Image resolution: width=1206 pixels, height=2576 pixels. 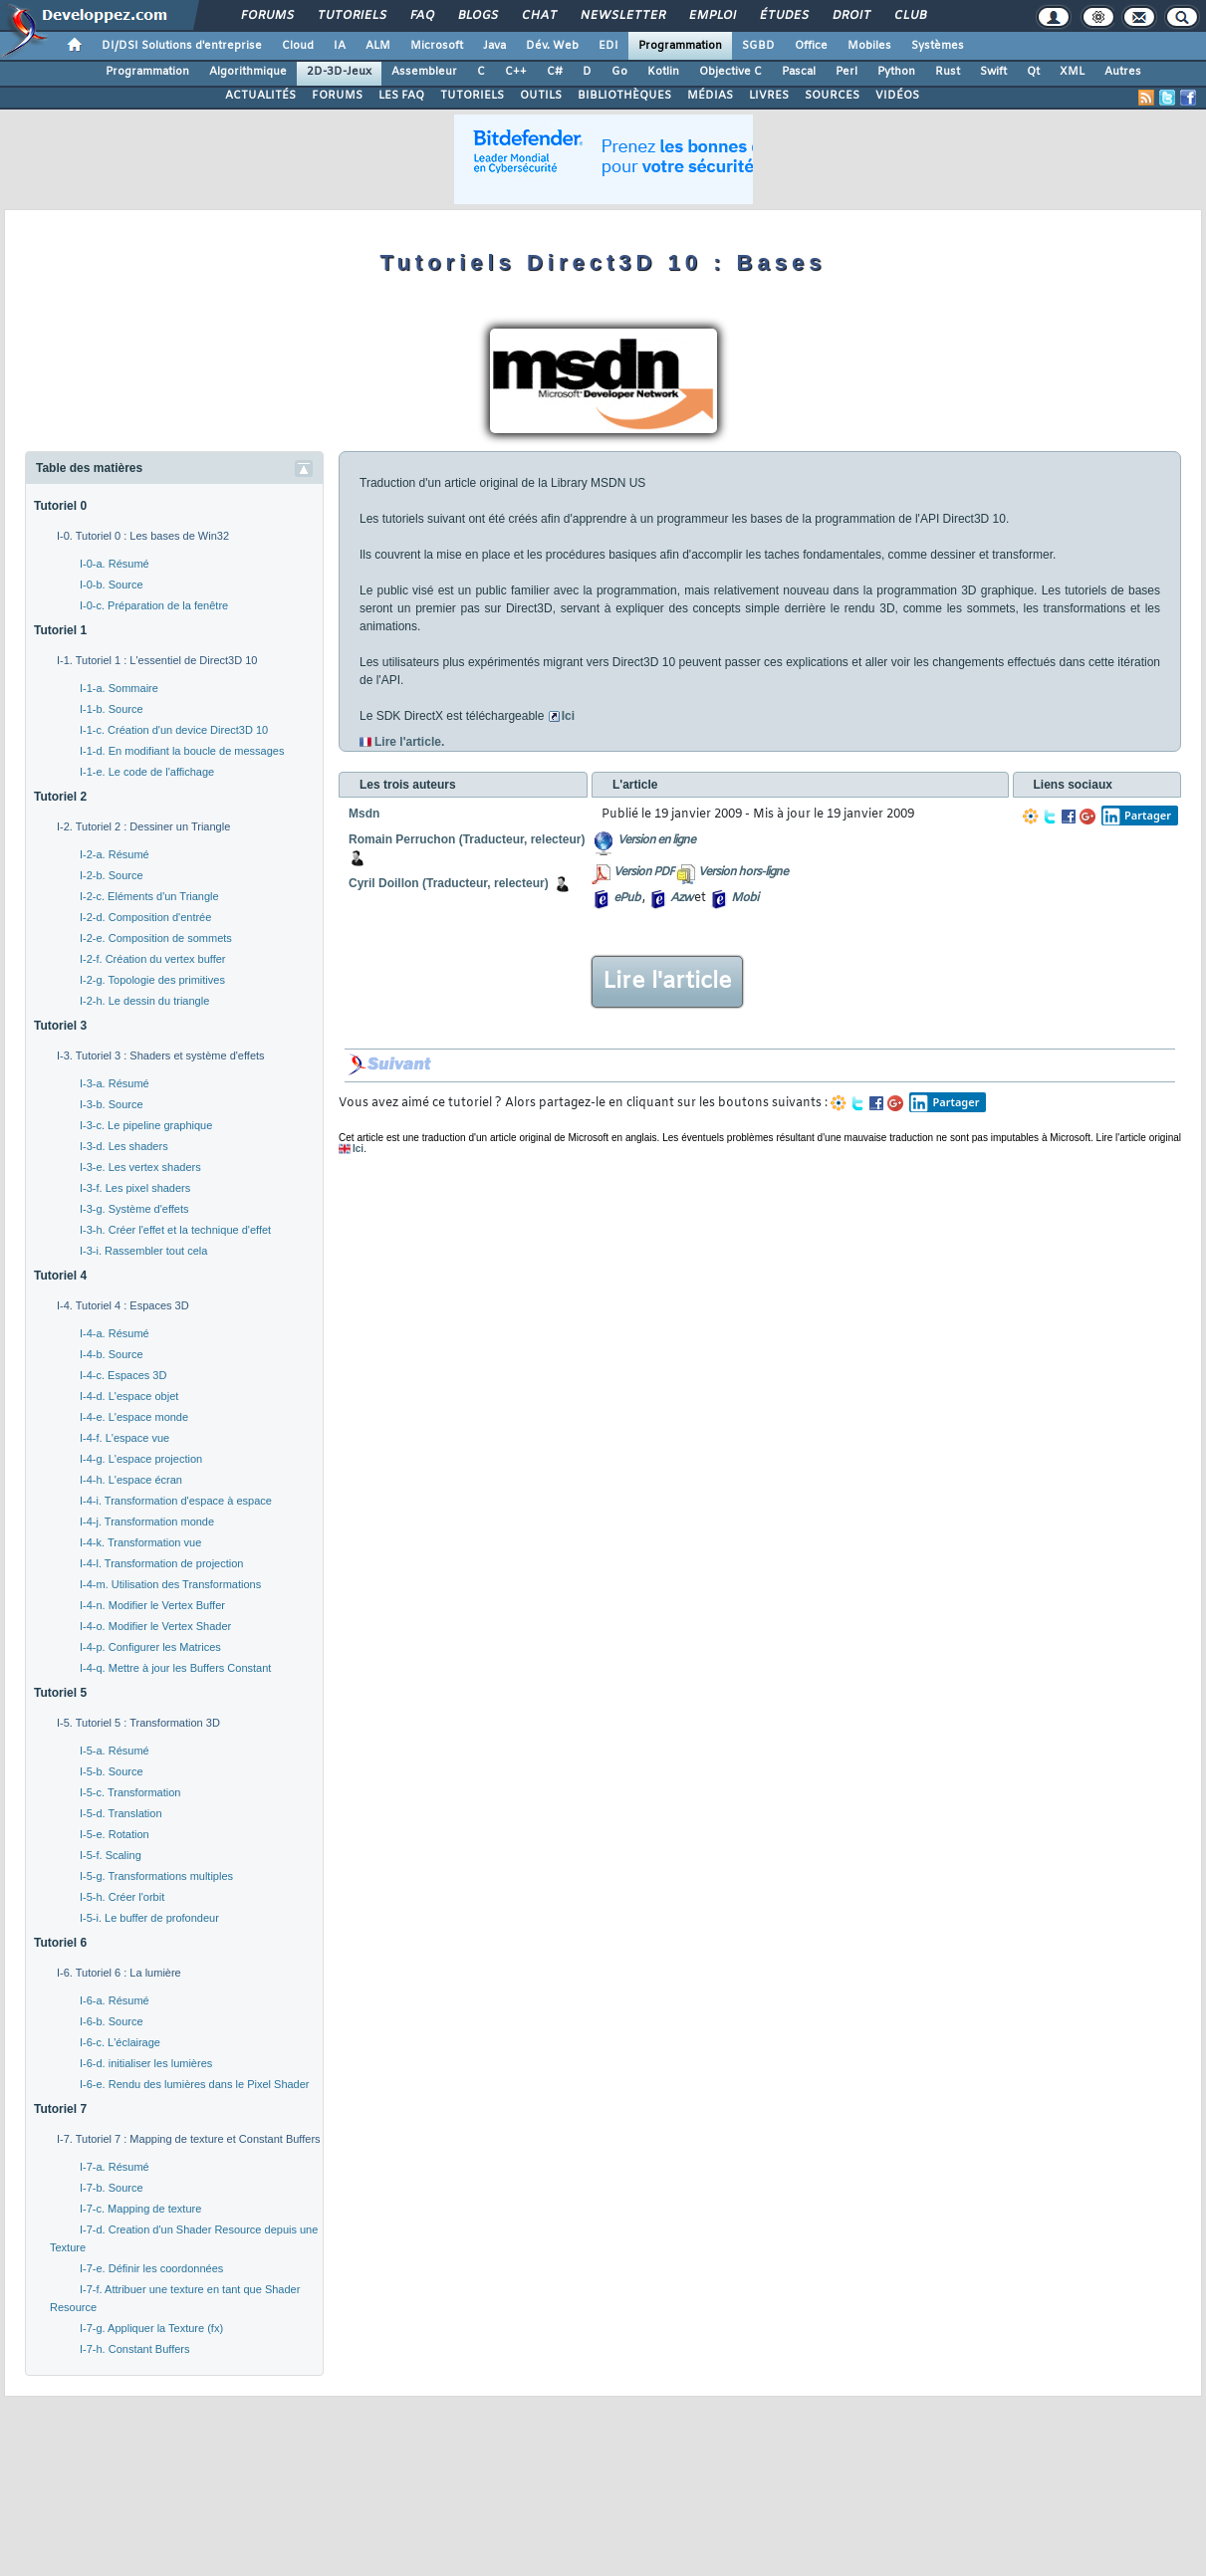 What do you see at coordinates (150, 1647) in the screenshot?
I see `I-4-p. Configurer les Matrices` at bounding box center [150, 1647].